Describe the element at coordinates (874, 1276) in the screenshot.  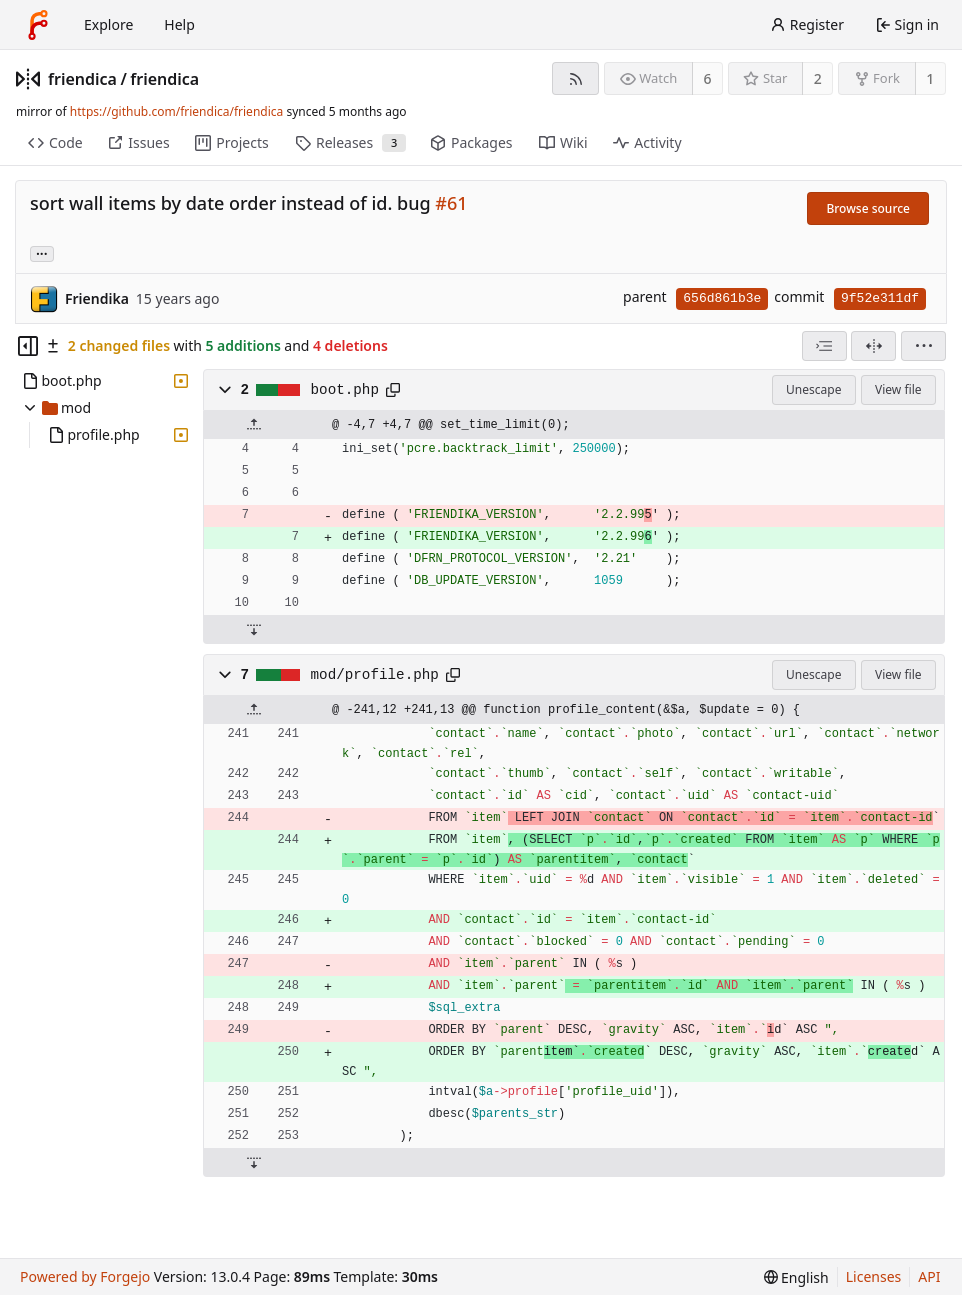
I see `Licenses` at that location.